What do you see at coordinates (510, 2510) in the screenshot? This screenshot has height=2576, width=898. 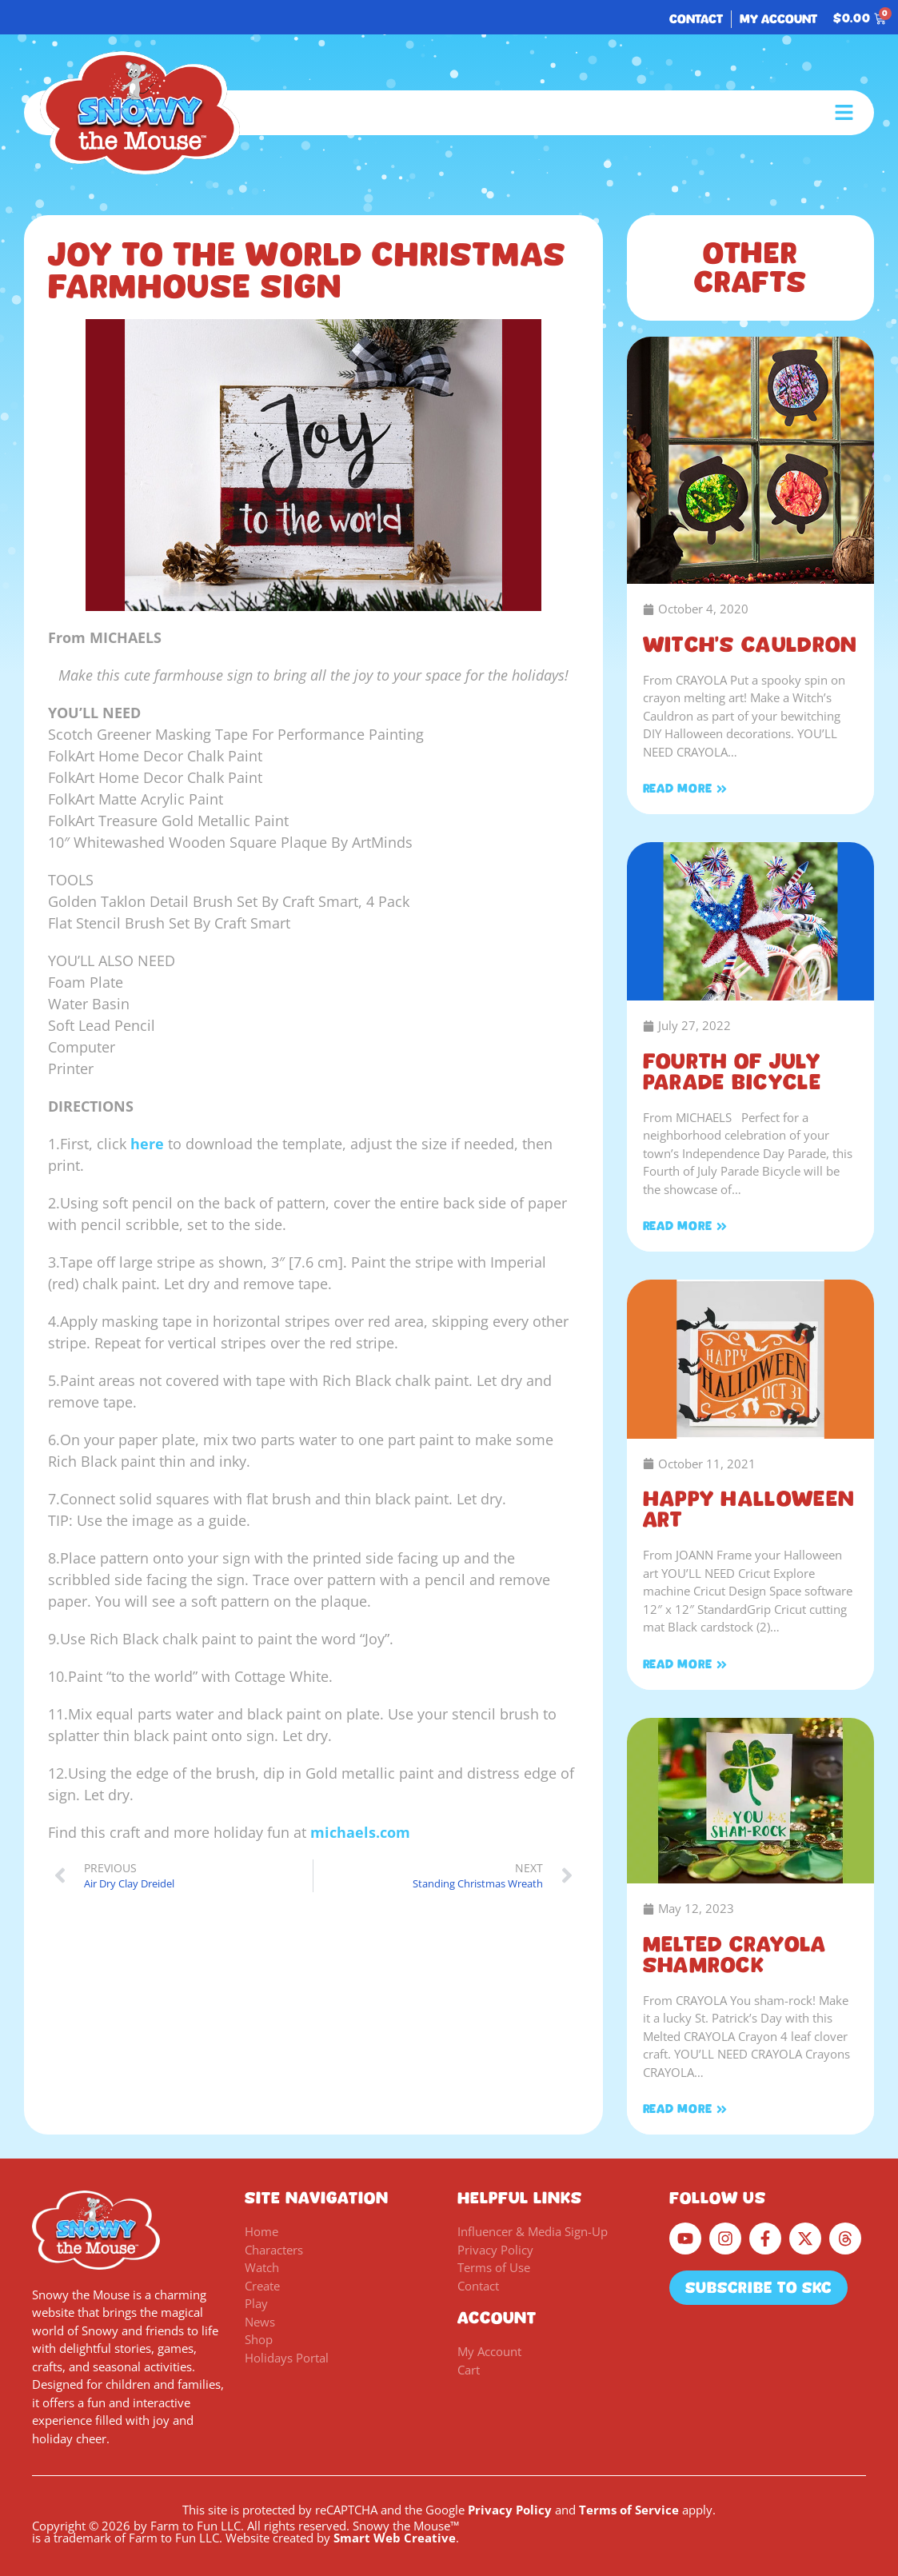 I see `Privacy Policy` at bounding box center [510, 2510].